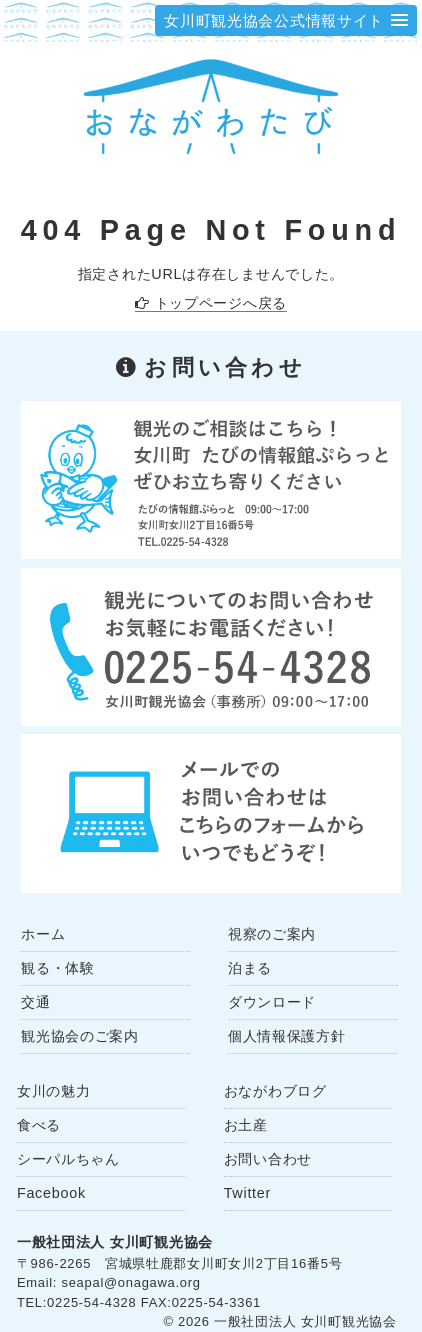 The image size is (422, 1332). I want to click on 泊まる, so click(250, 968).